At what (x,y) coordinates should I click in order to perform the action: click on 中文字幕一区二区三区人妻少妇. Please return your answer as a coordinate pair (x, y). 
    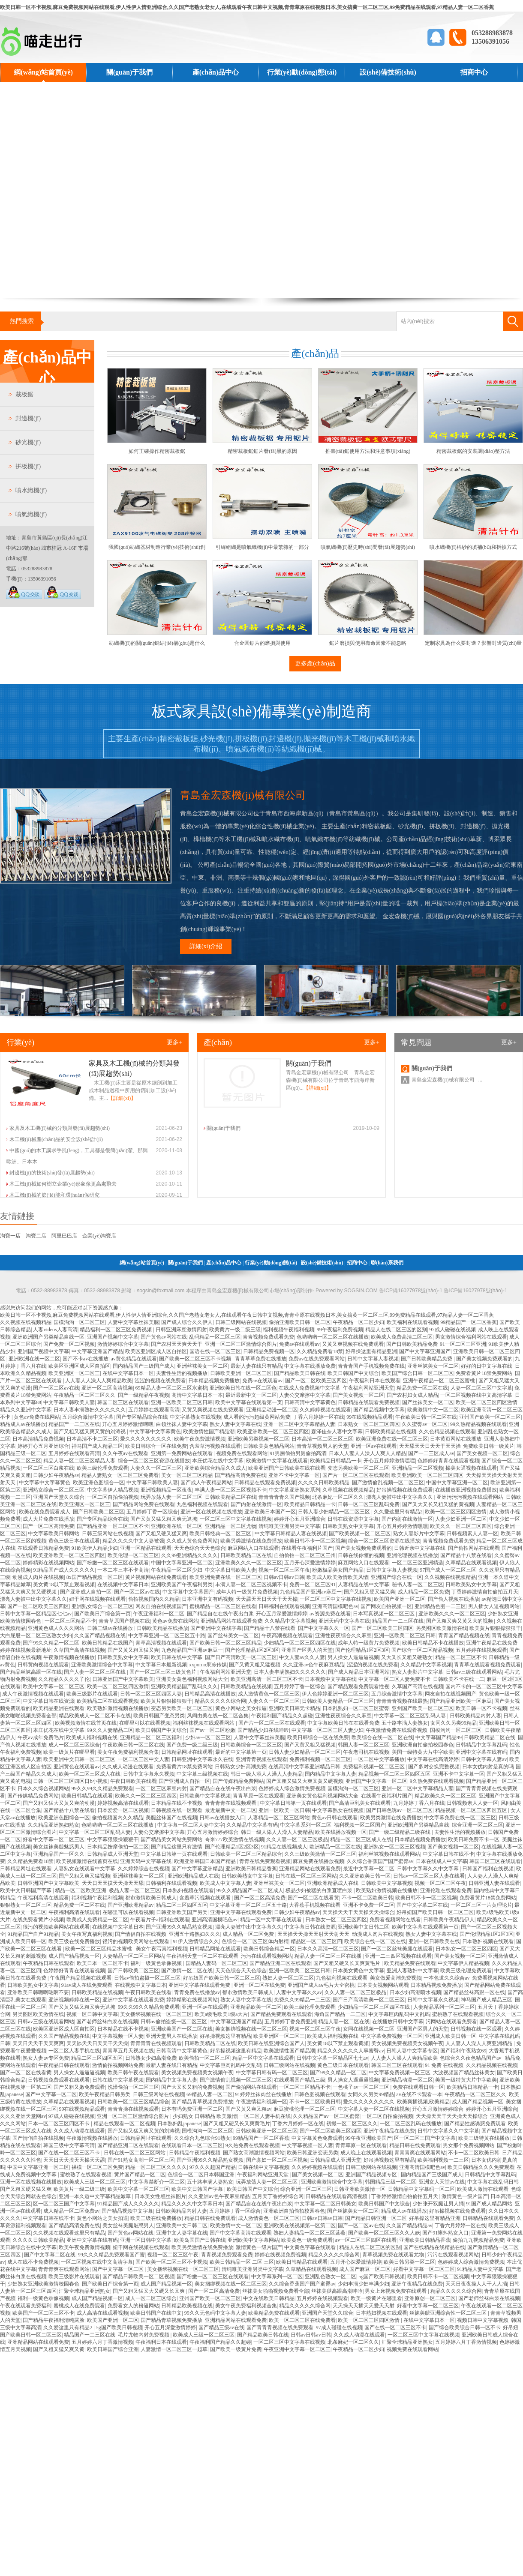
    Looking at the image, I should click on (328, 1730).